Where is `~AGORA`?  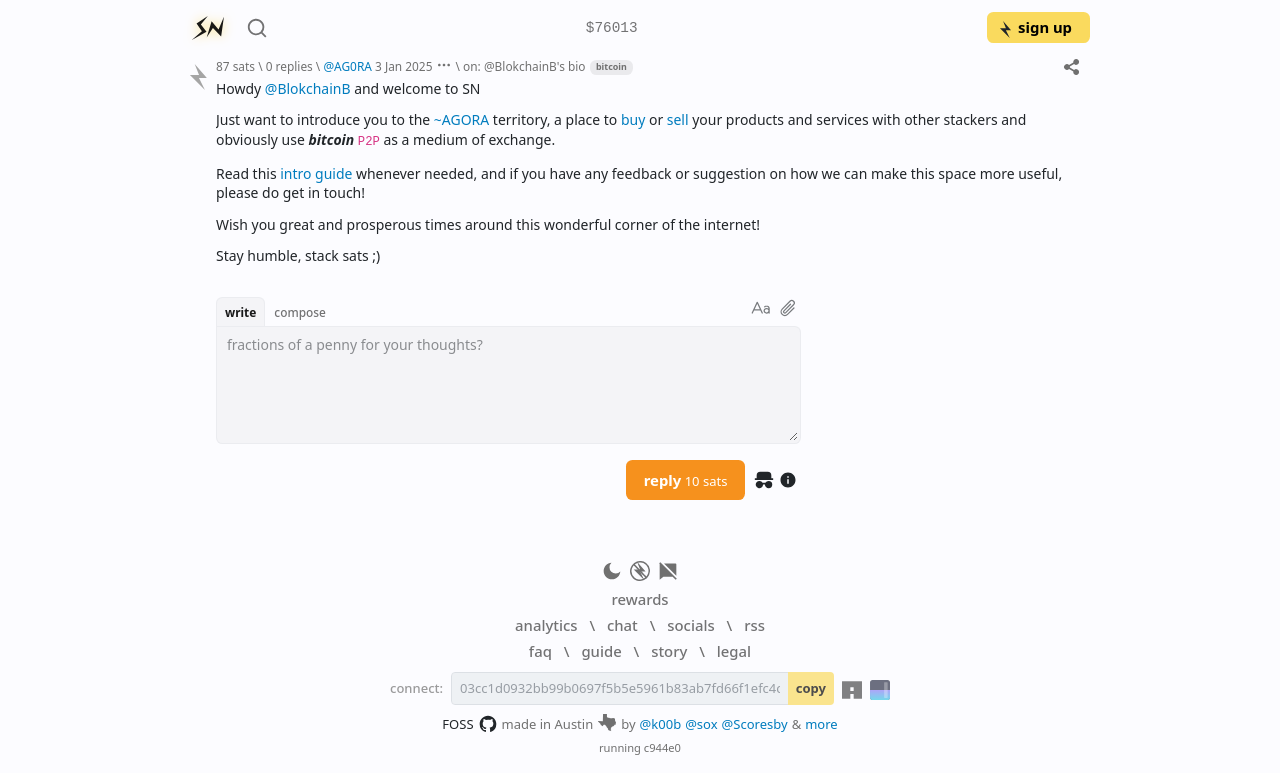 ~AGORA is located at coordinates (461, 119).